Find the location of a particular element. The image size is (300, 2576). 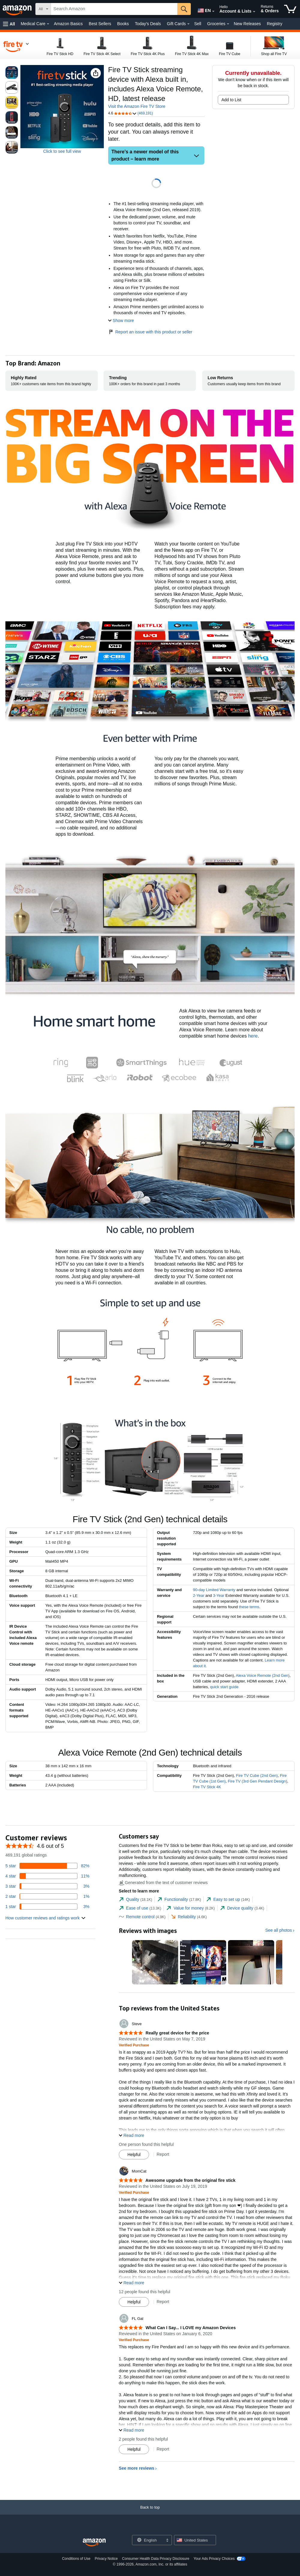

[Choose a language for shopping. Current selection is English.] is located at coordinates (148, 2540).